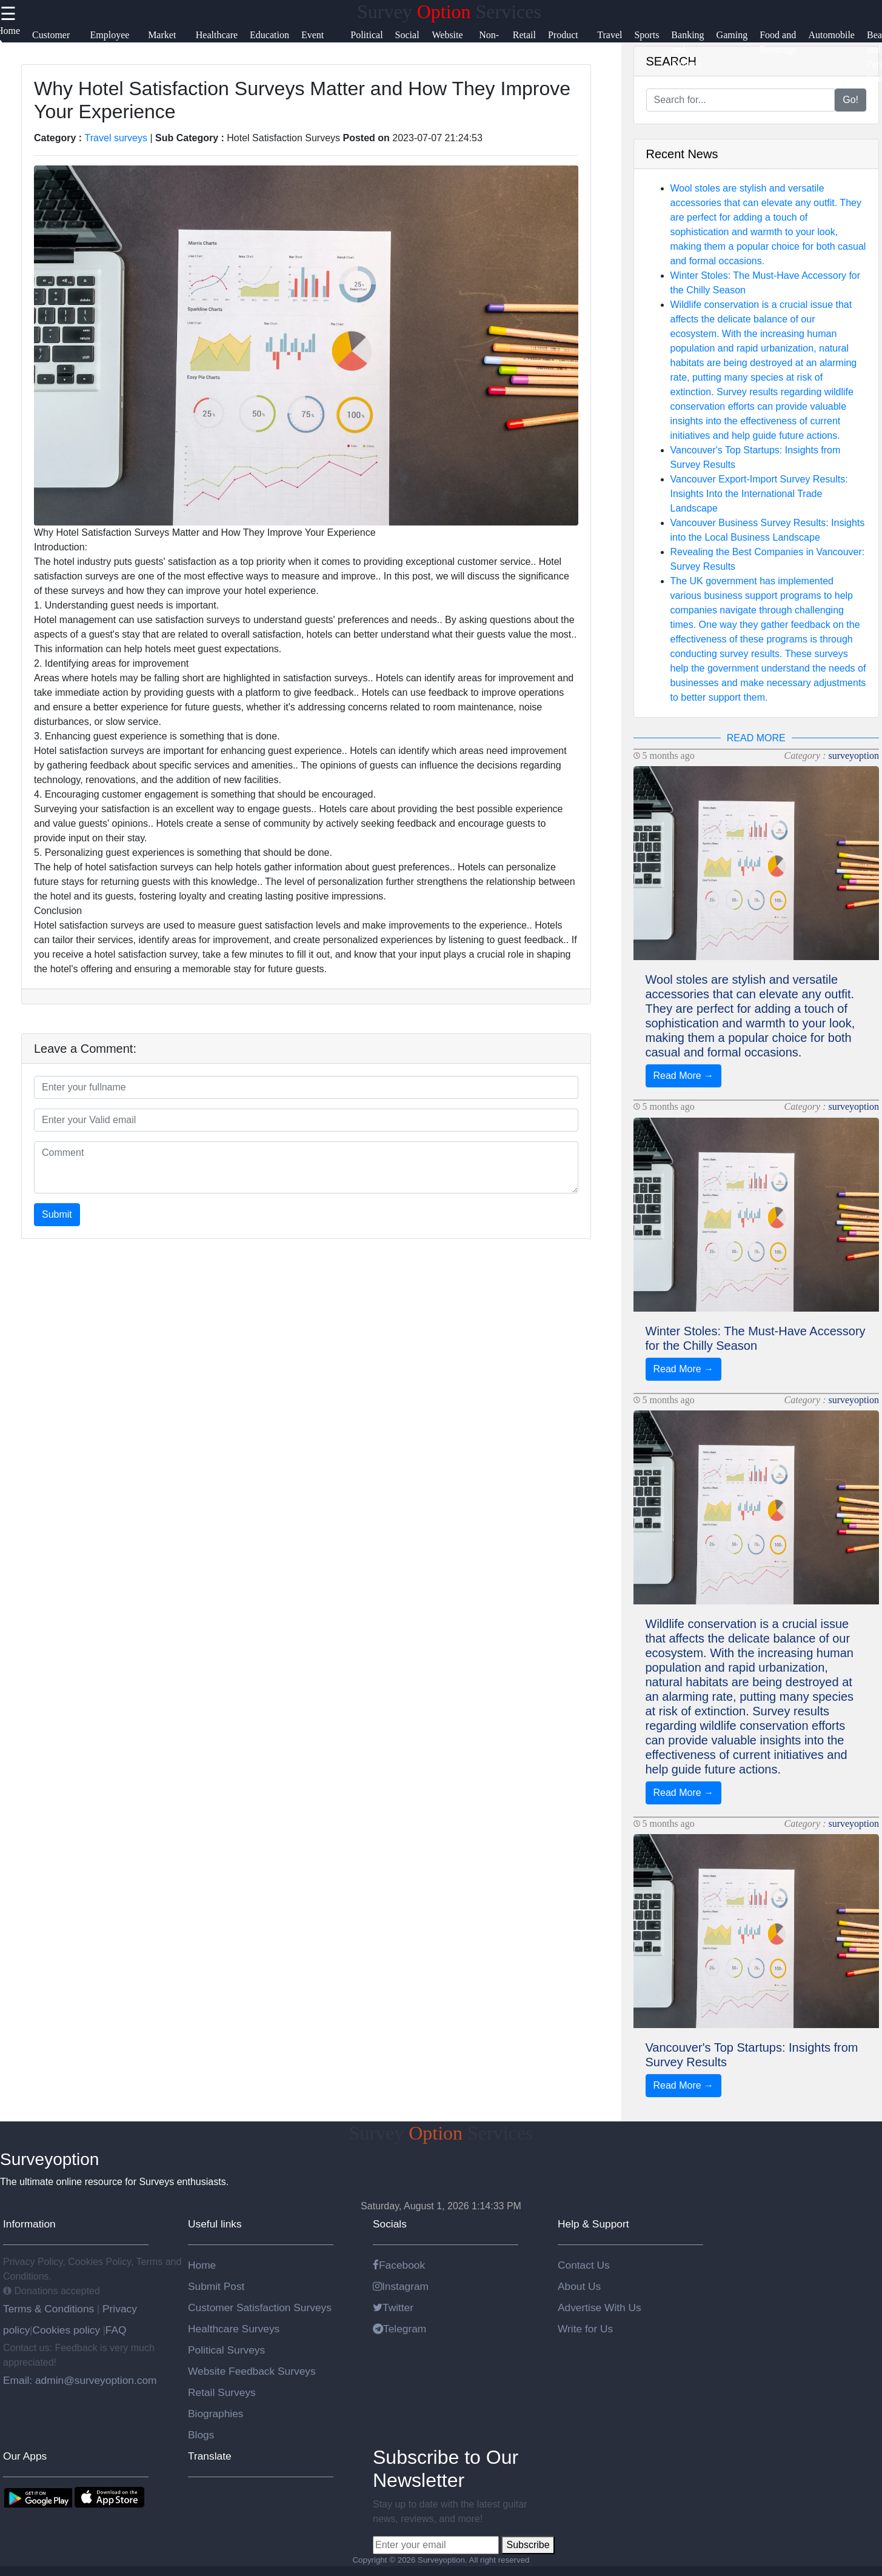 This screenshot has width=882, height=2576. I want to click on Website Feedback Surveys, so click(252, 2371).